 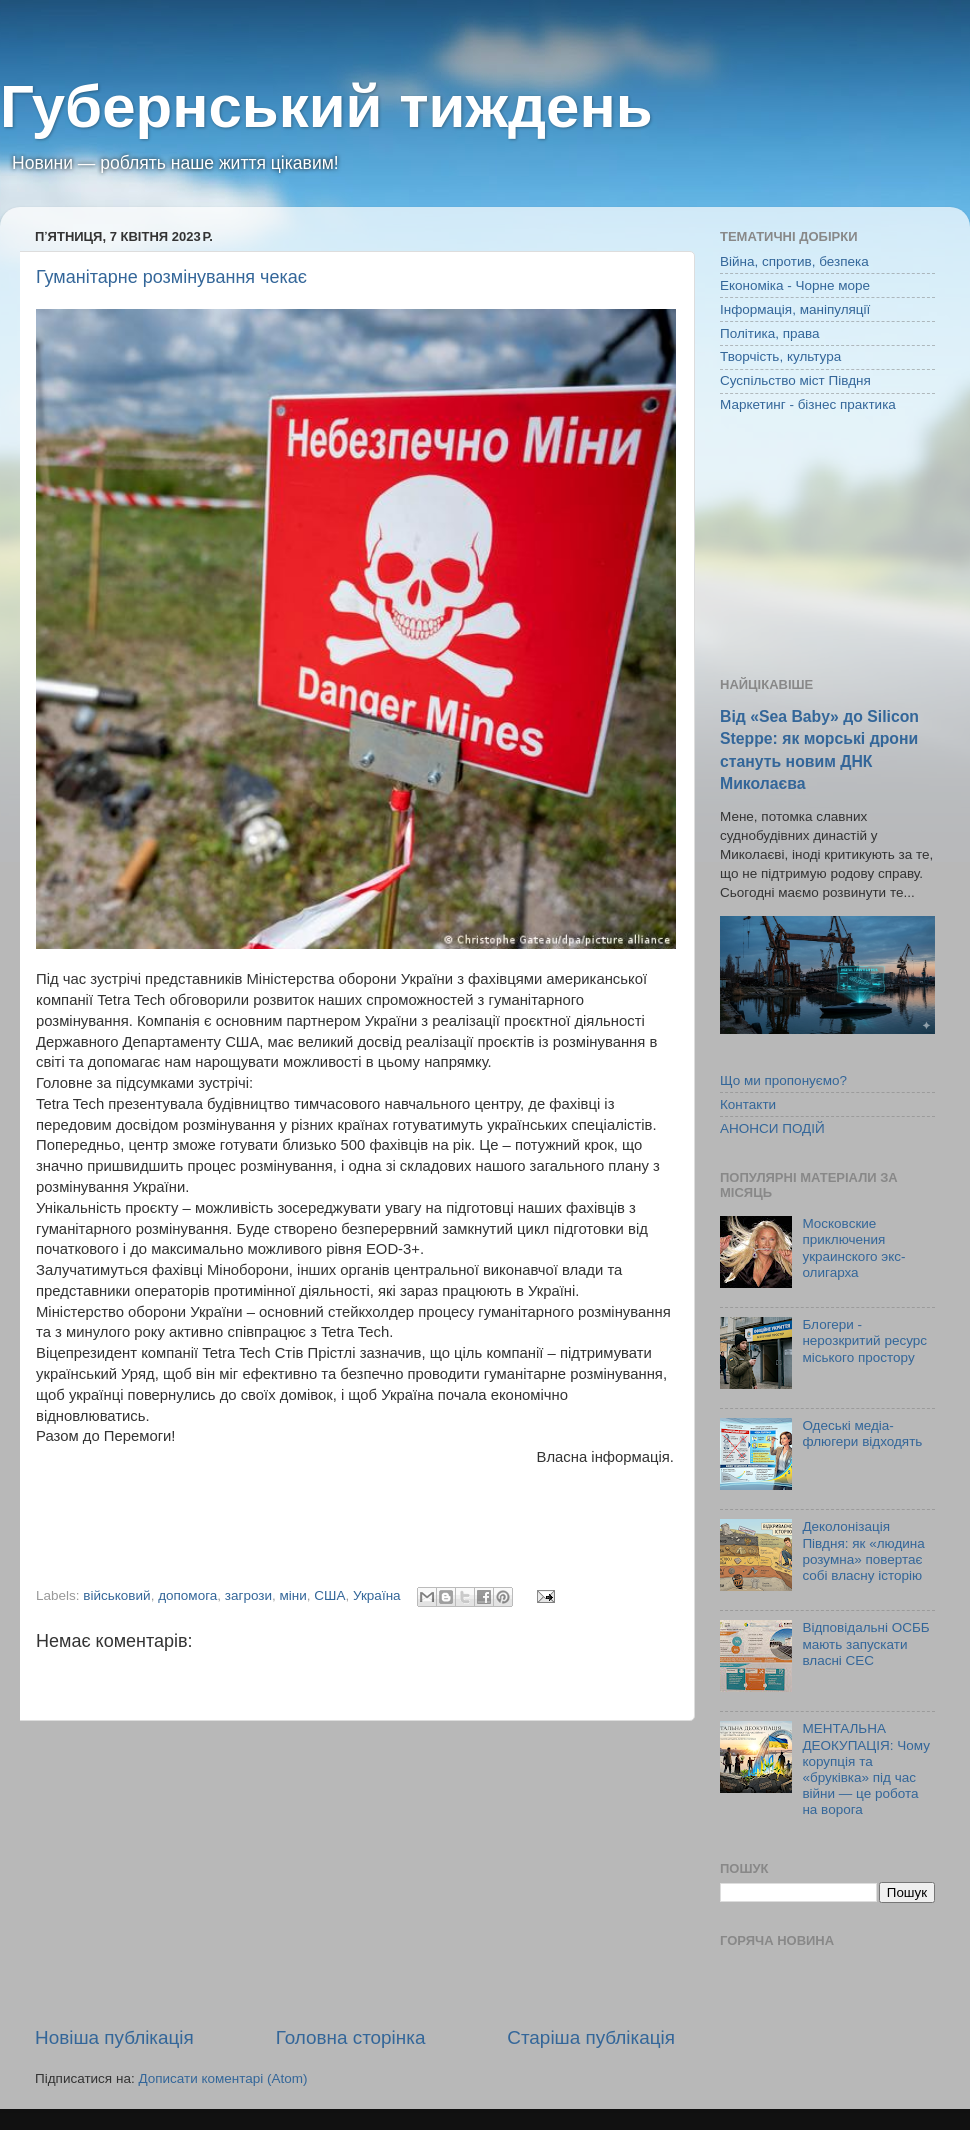 I want to click on міни, so click(x=293, y=1595).